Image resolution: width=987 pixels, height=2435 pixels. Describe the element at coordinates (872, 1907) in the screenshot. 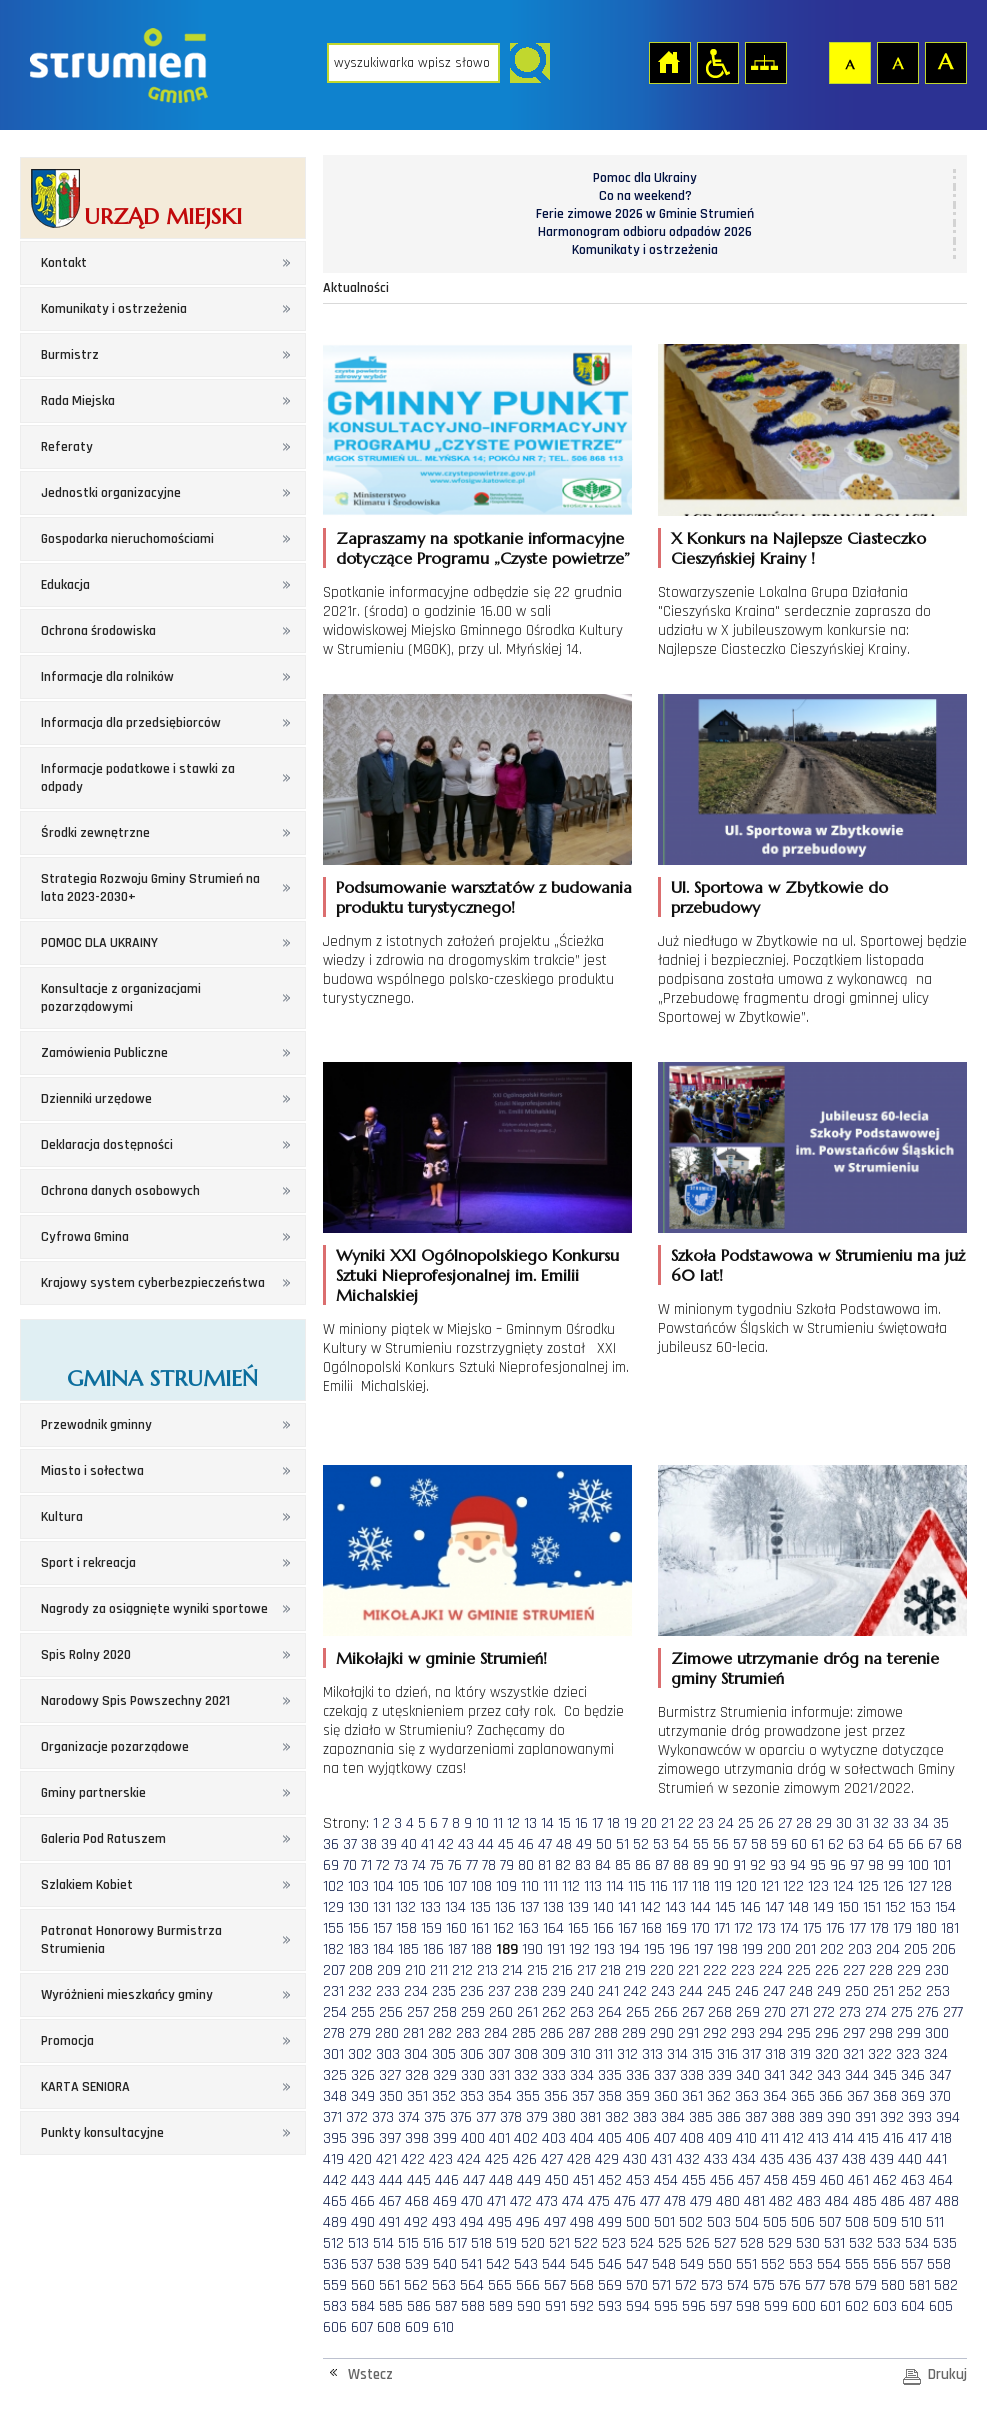

I see `151` at that location.